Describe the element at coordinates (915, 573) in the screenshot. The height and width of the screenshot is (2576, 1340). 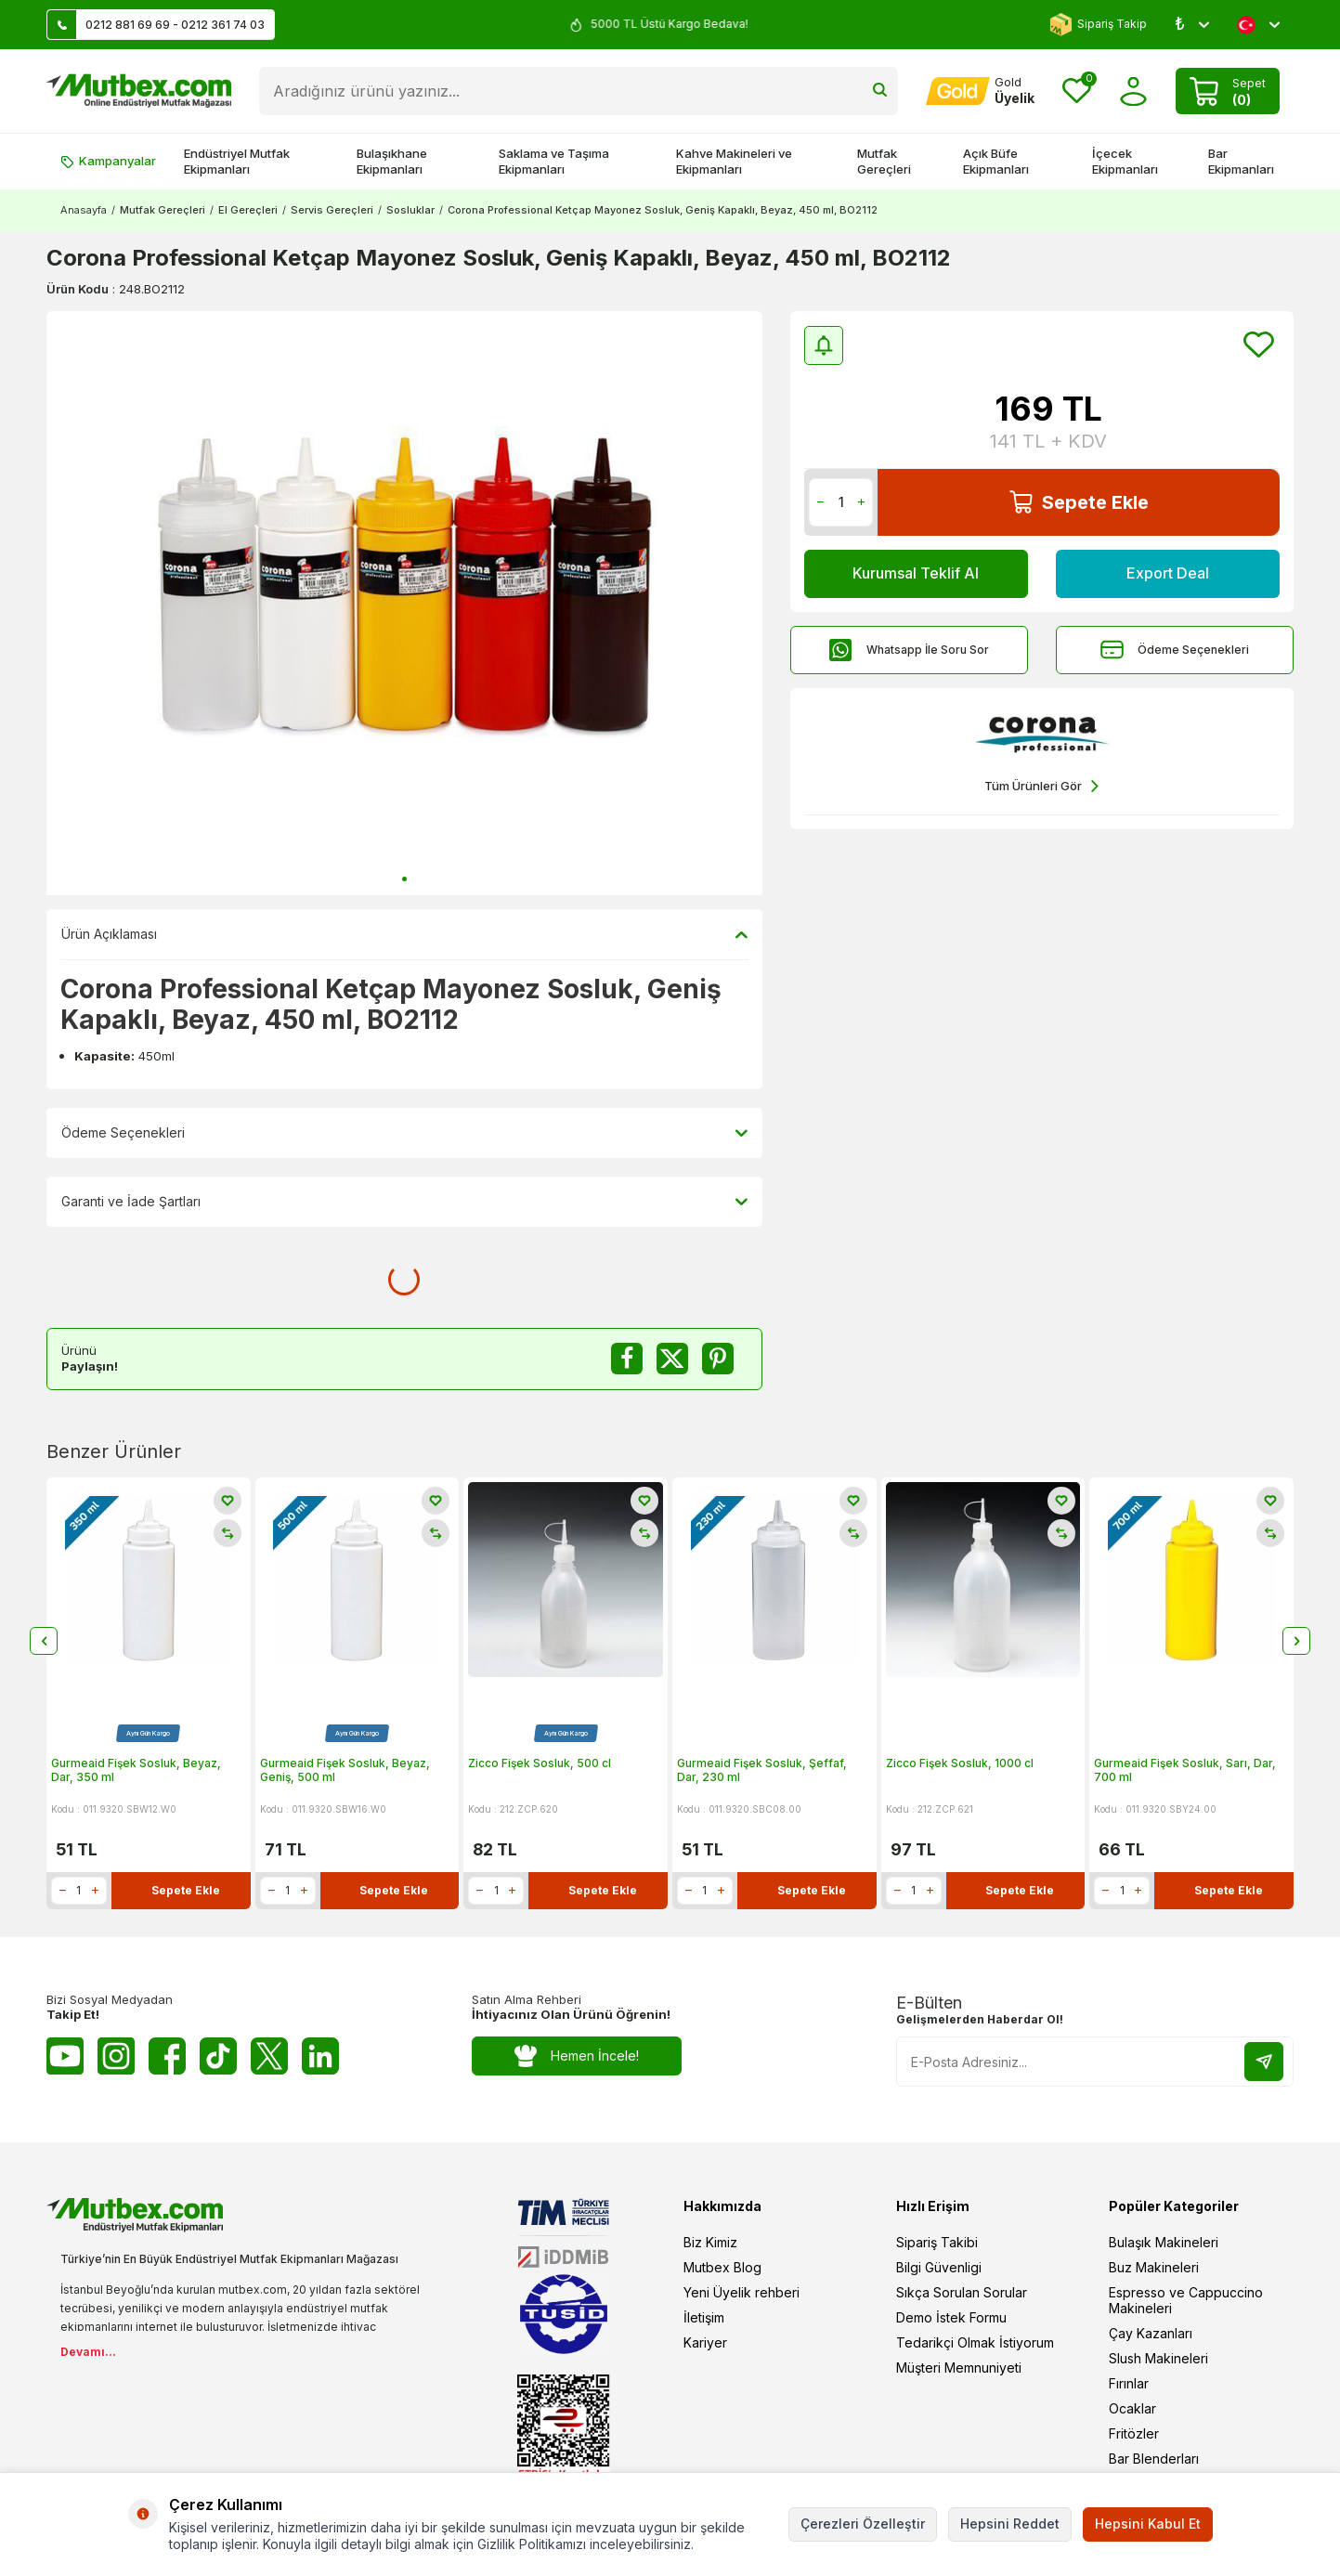
I see `Kurumsal Teklif Al` at that location.